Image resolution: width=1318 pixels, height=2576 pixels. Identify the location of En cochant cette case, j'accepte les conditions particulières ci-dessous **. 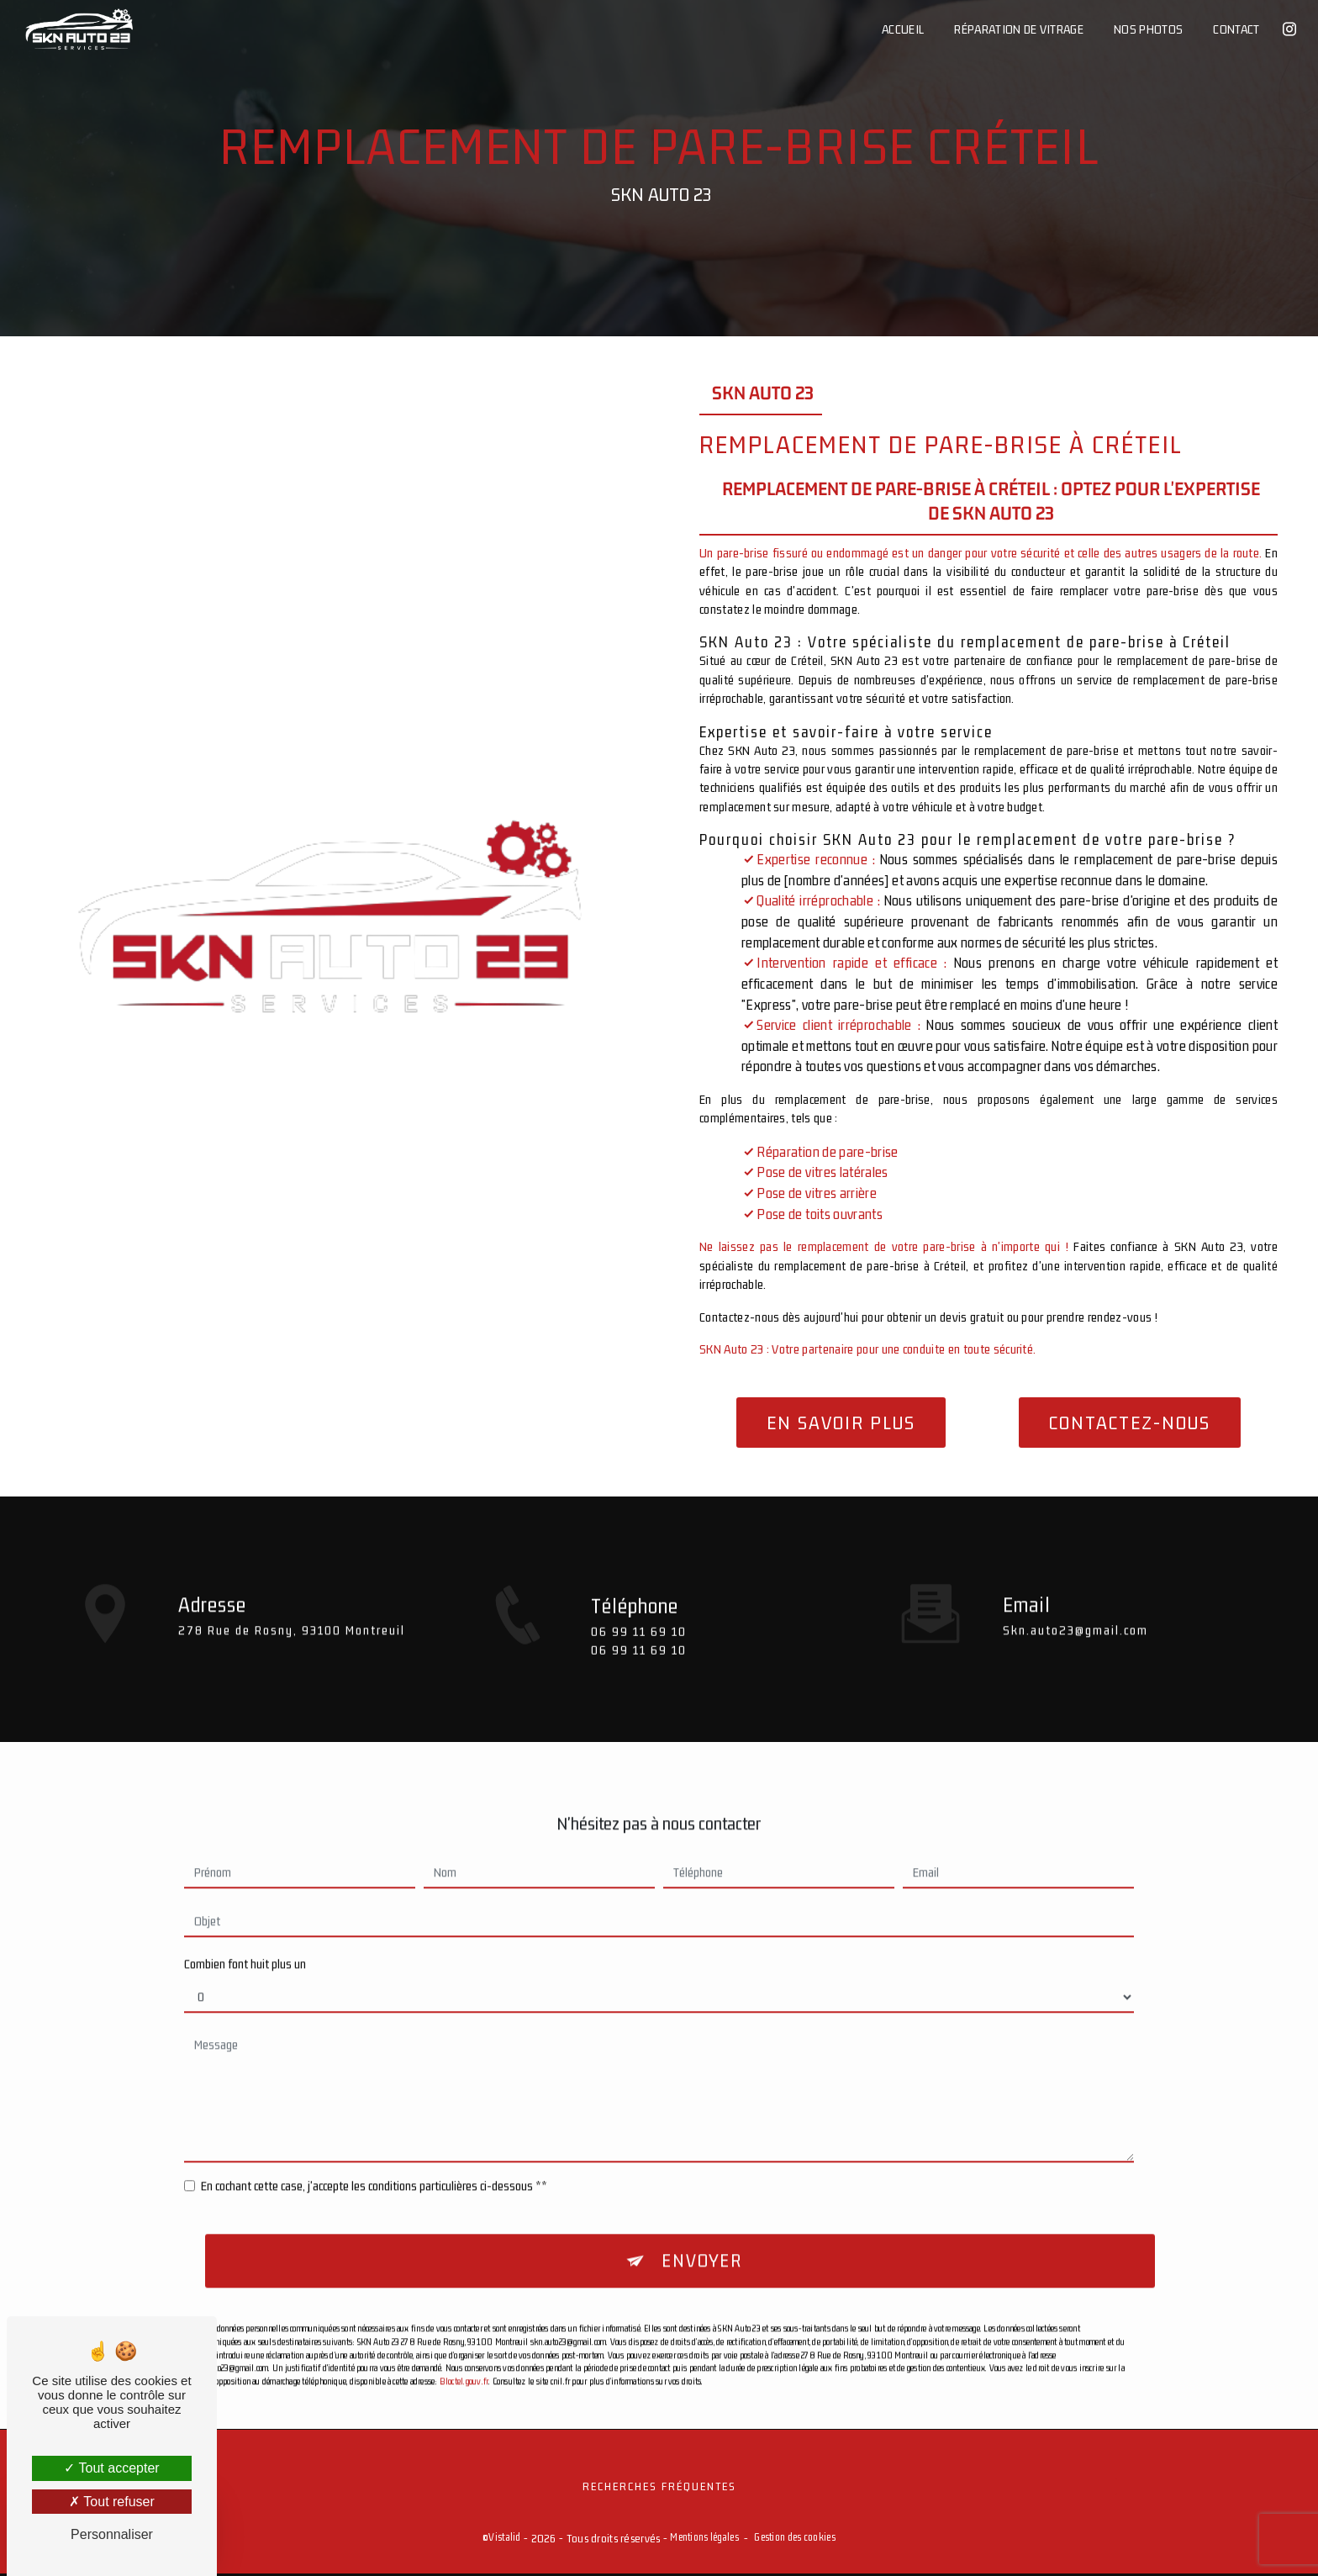
(374, 2147).